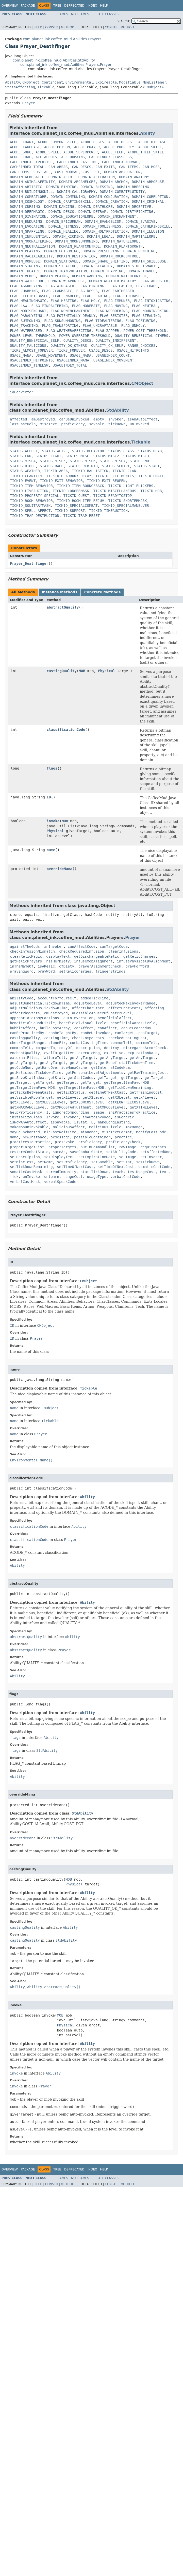  What do you see at coordinates (77, 340) in the screenshot?
I see `QUALITY_DESCS` at bounding box center [77, 340].